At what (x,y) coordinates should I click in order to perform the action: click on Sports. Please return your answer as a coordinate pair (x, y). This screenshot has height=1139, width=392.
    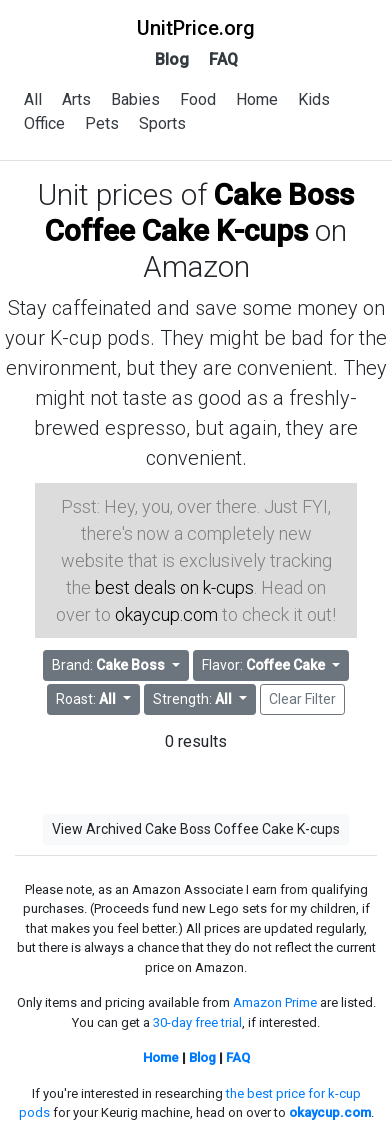
    Looking at the image, I should click on (162, 123).